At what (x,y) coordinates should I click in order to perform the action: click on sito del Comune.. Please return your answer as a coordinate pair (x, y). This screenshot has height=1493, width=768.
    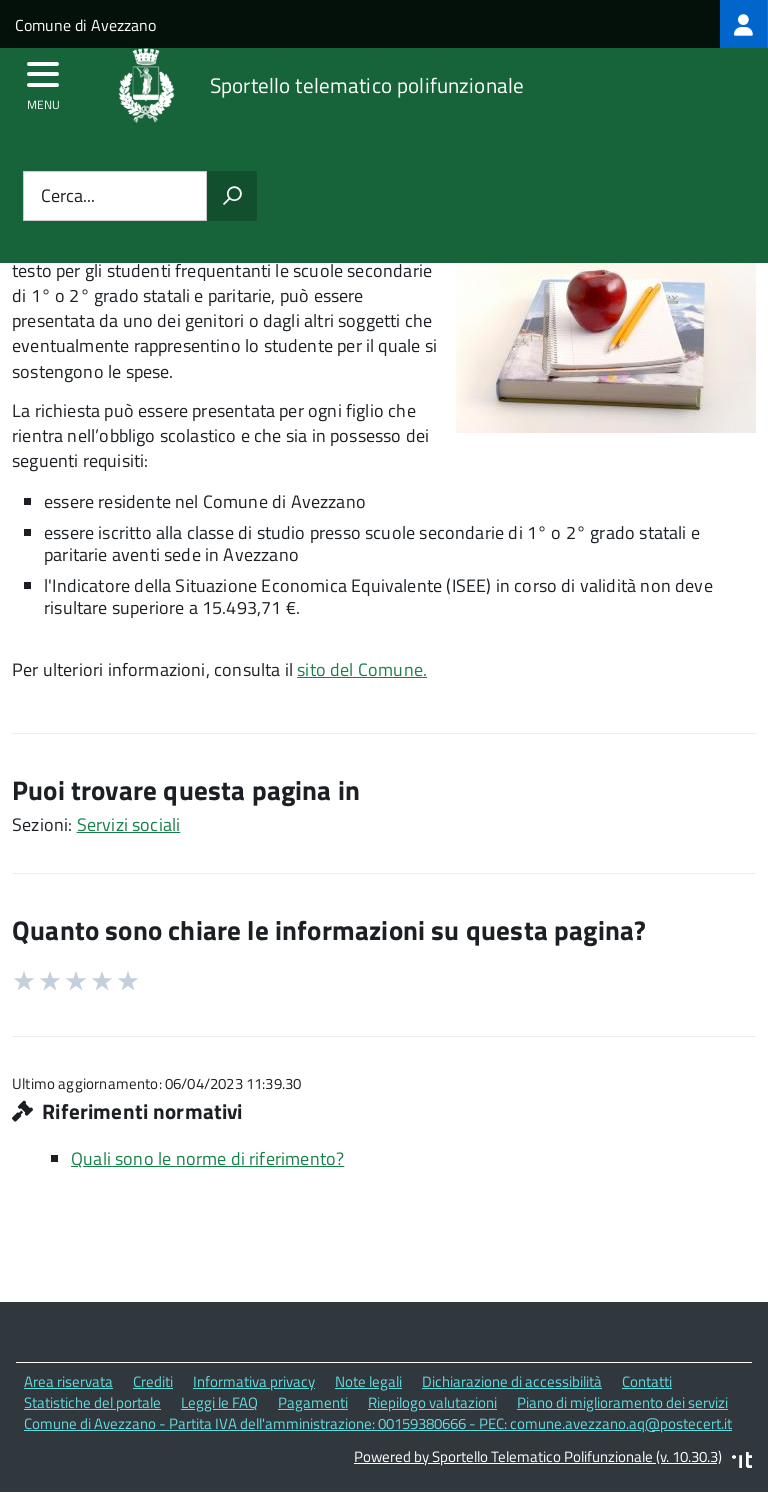
    Looking at the image, I should click on (362, 669).